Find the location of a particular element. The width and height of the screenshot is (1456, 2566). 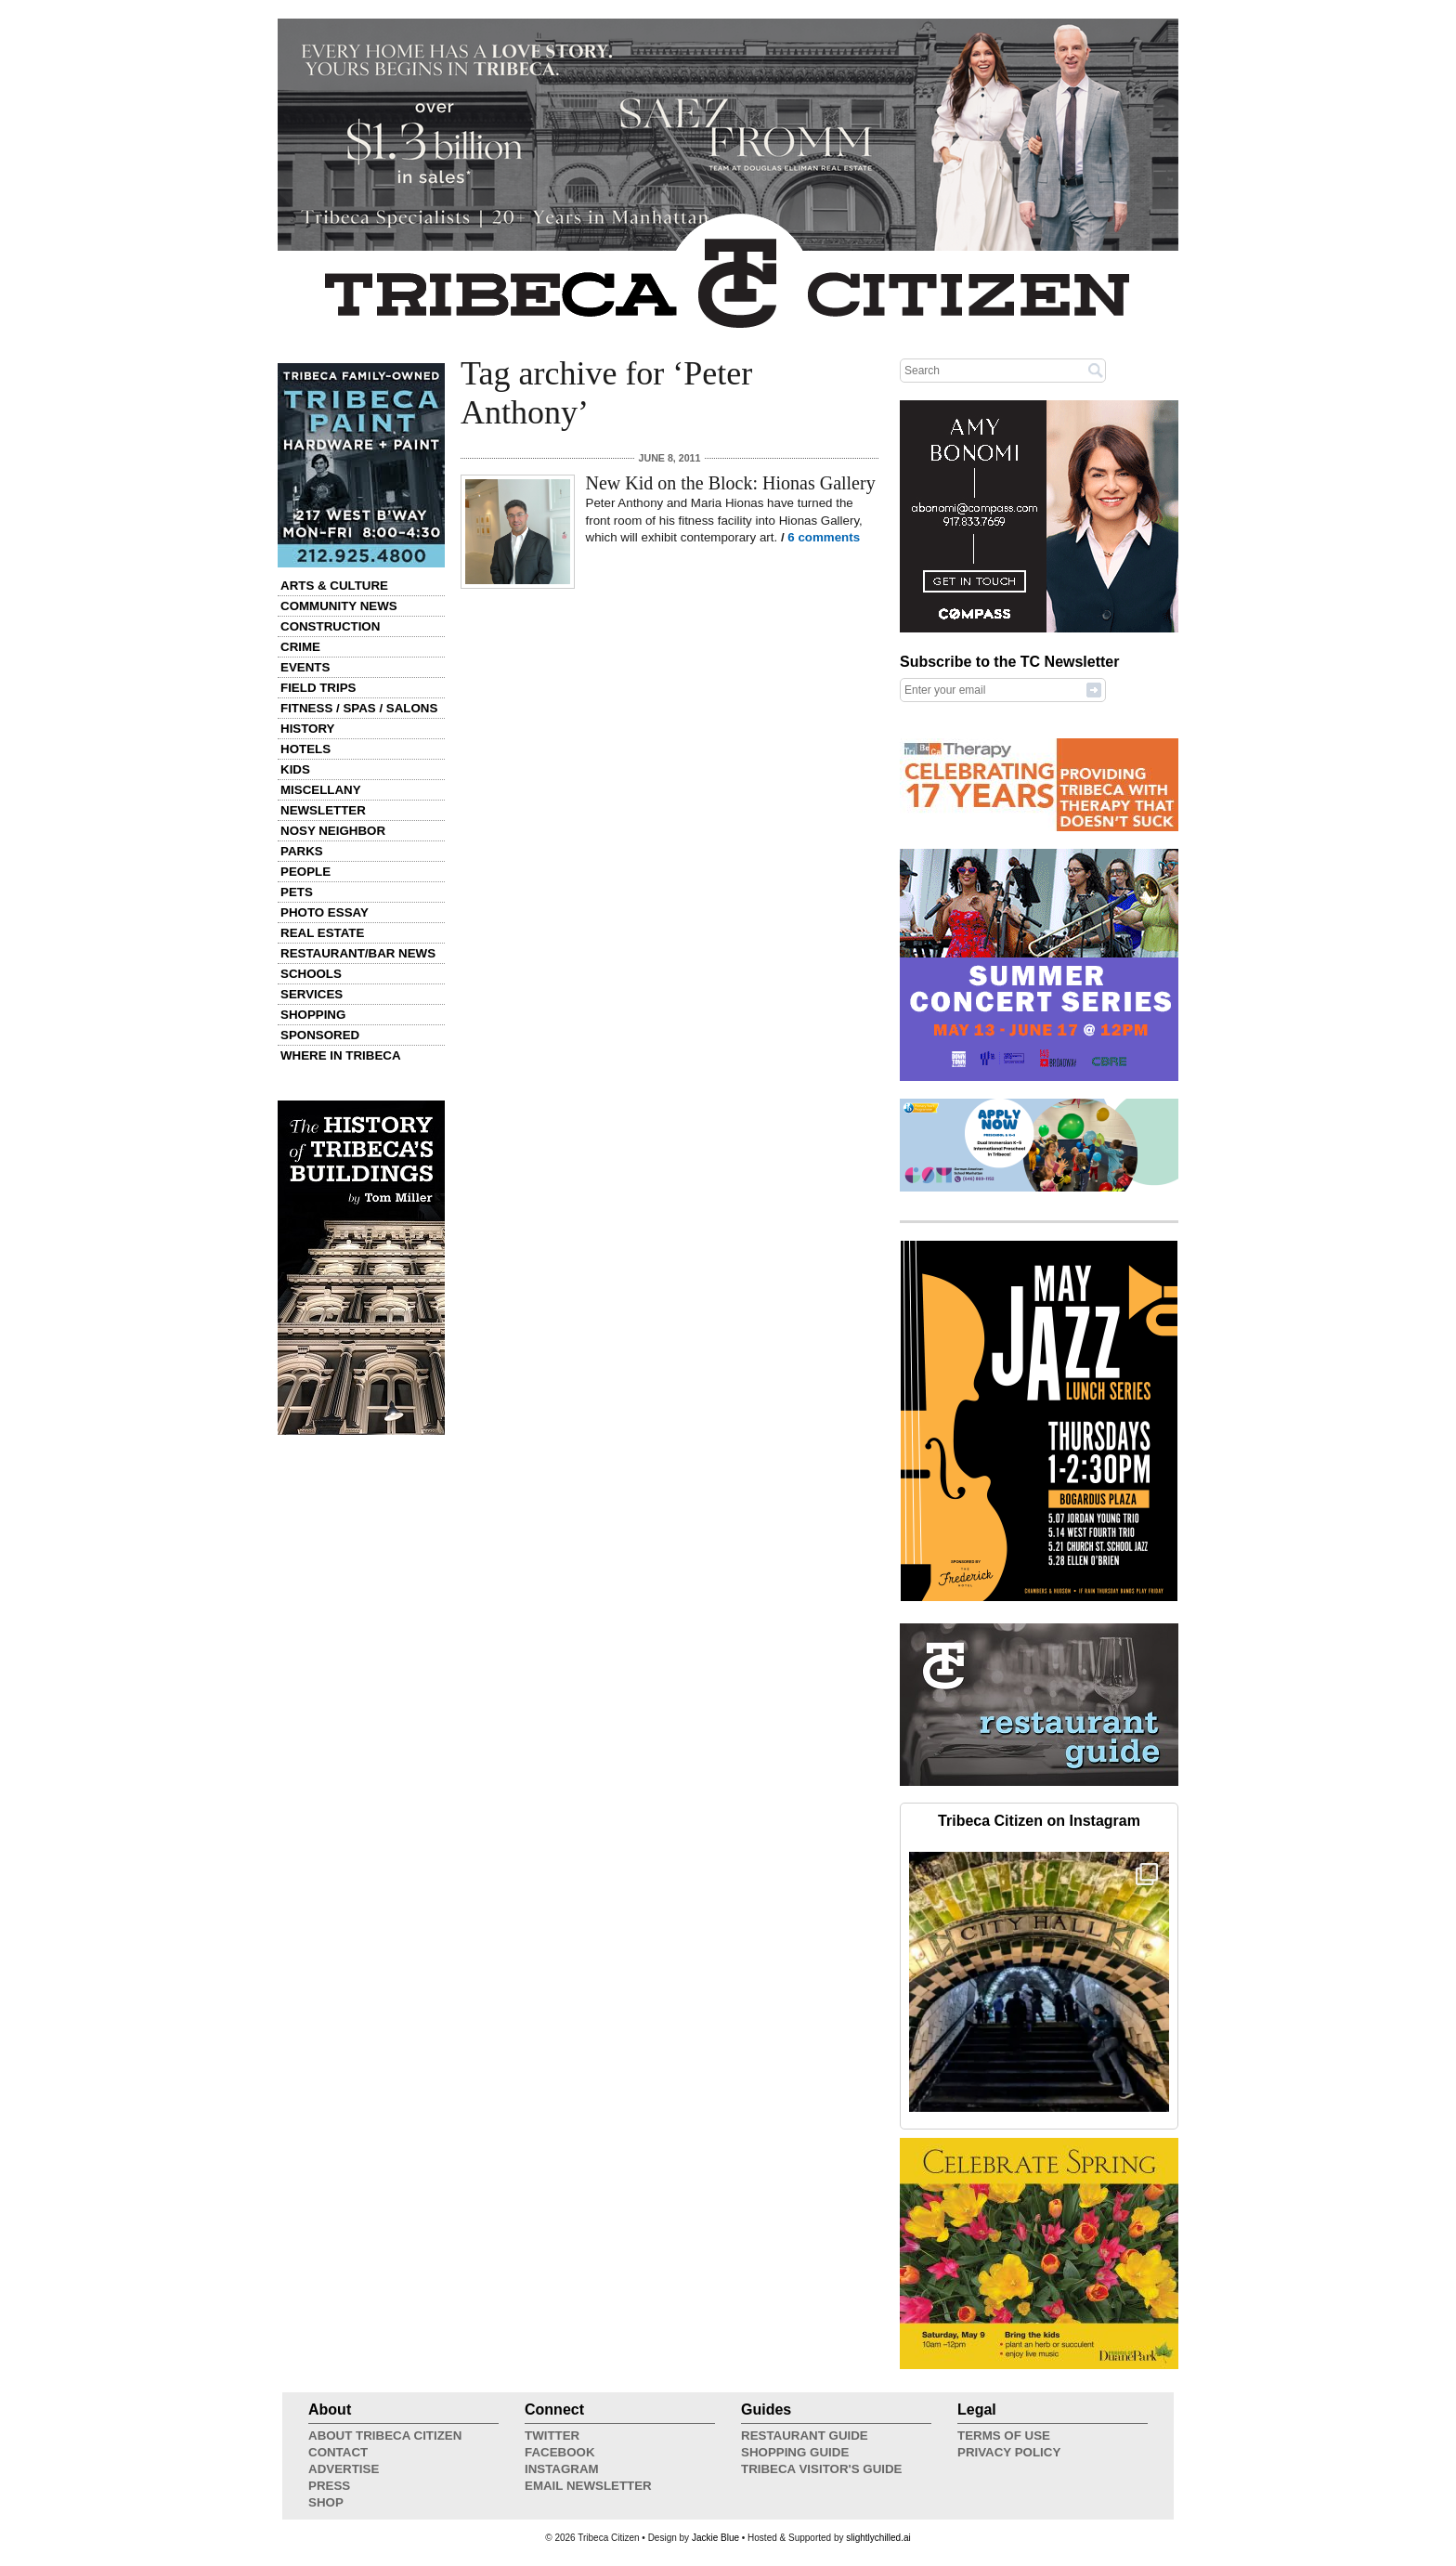

Photo Essay is located at coordinates (324, 912).